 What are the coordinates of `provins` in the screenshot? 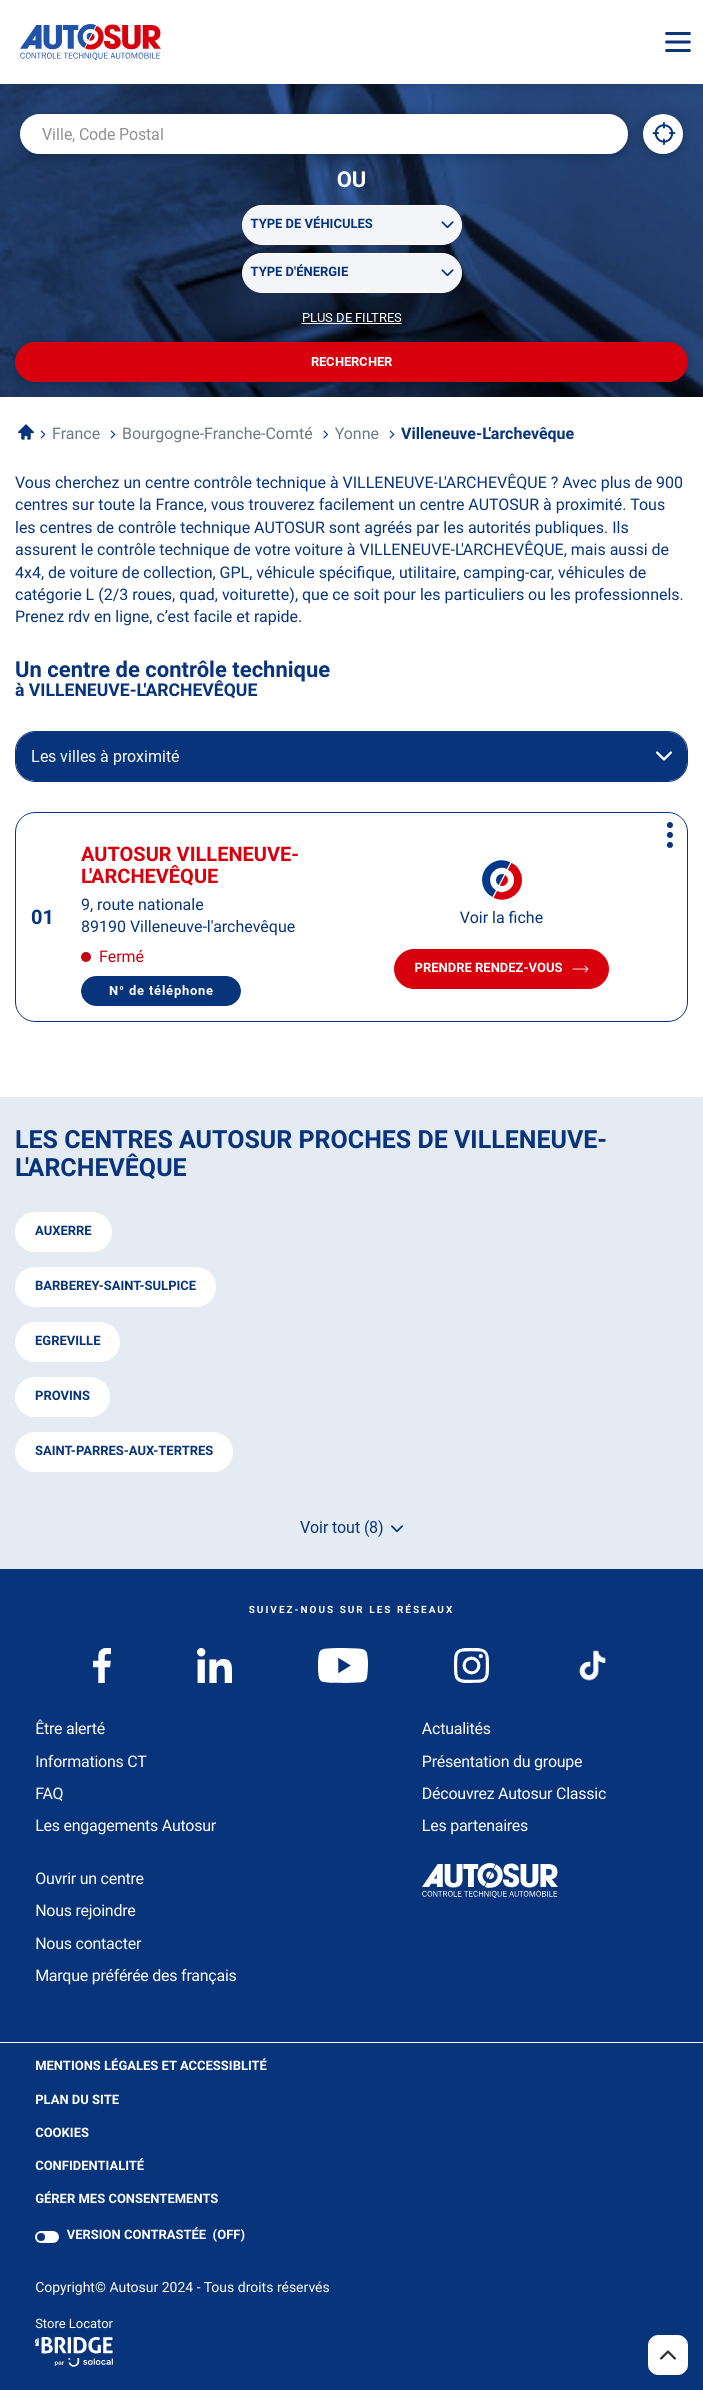 It's located at (62, 1396).